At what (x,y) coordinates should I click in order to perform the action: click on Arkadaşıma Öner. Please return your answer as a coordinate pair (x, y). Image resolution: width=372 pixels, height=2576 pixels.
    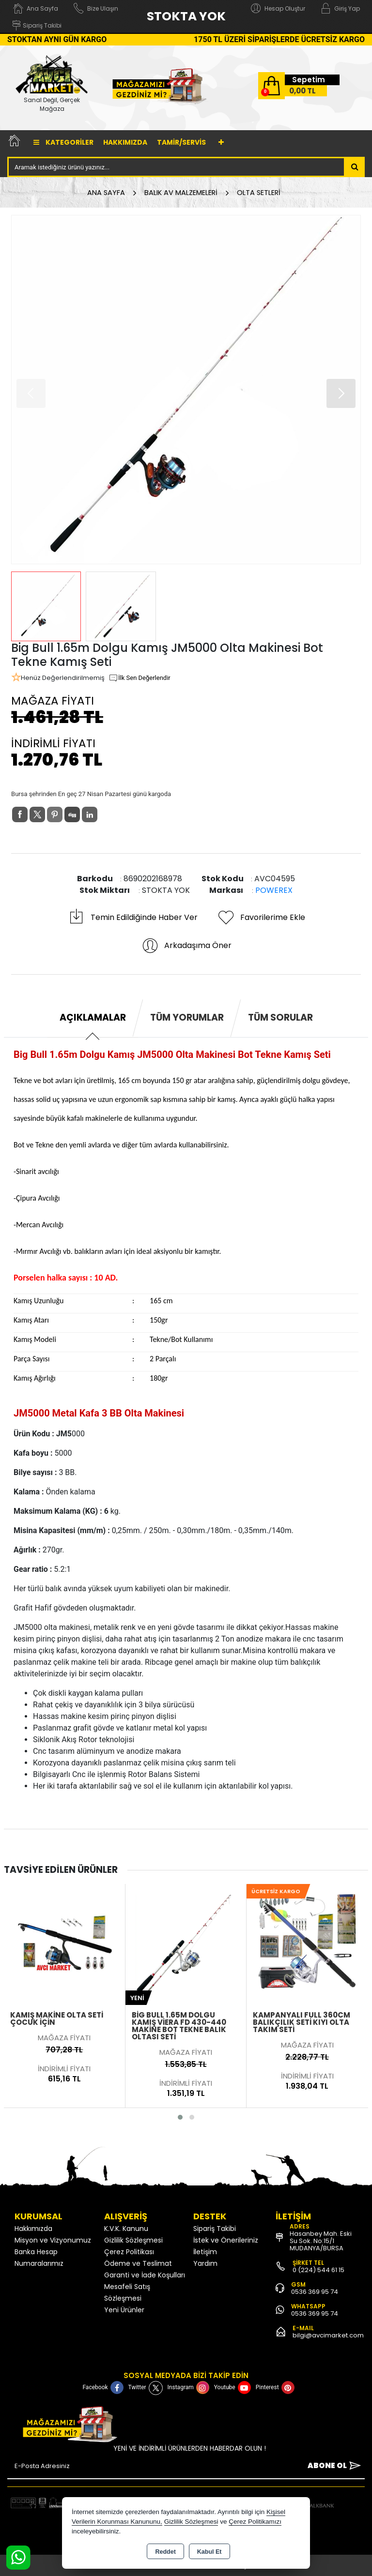
    Looking at the image, I should click on (186, 945).